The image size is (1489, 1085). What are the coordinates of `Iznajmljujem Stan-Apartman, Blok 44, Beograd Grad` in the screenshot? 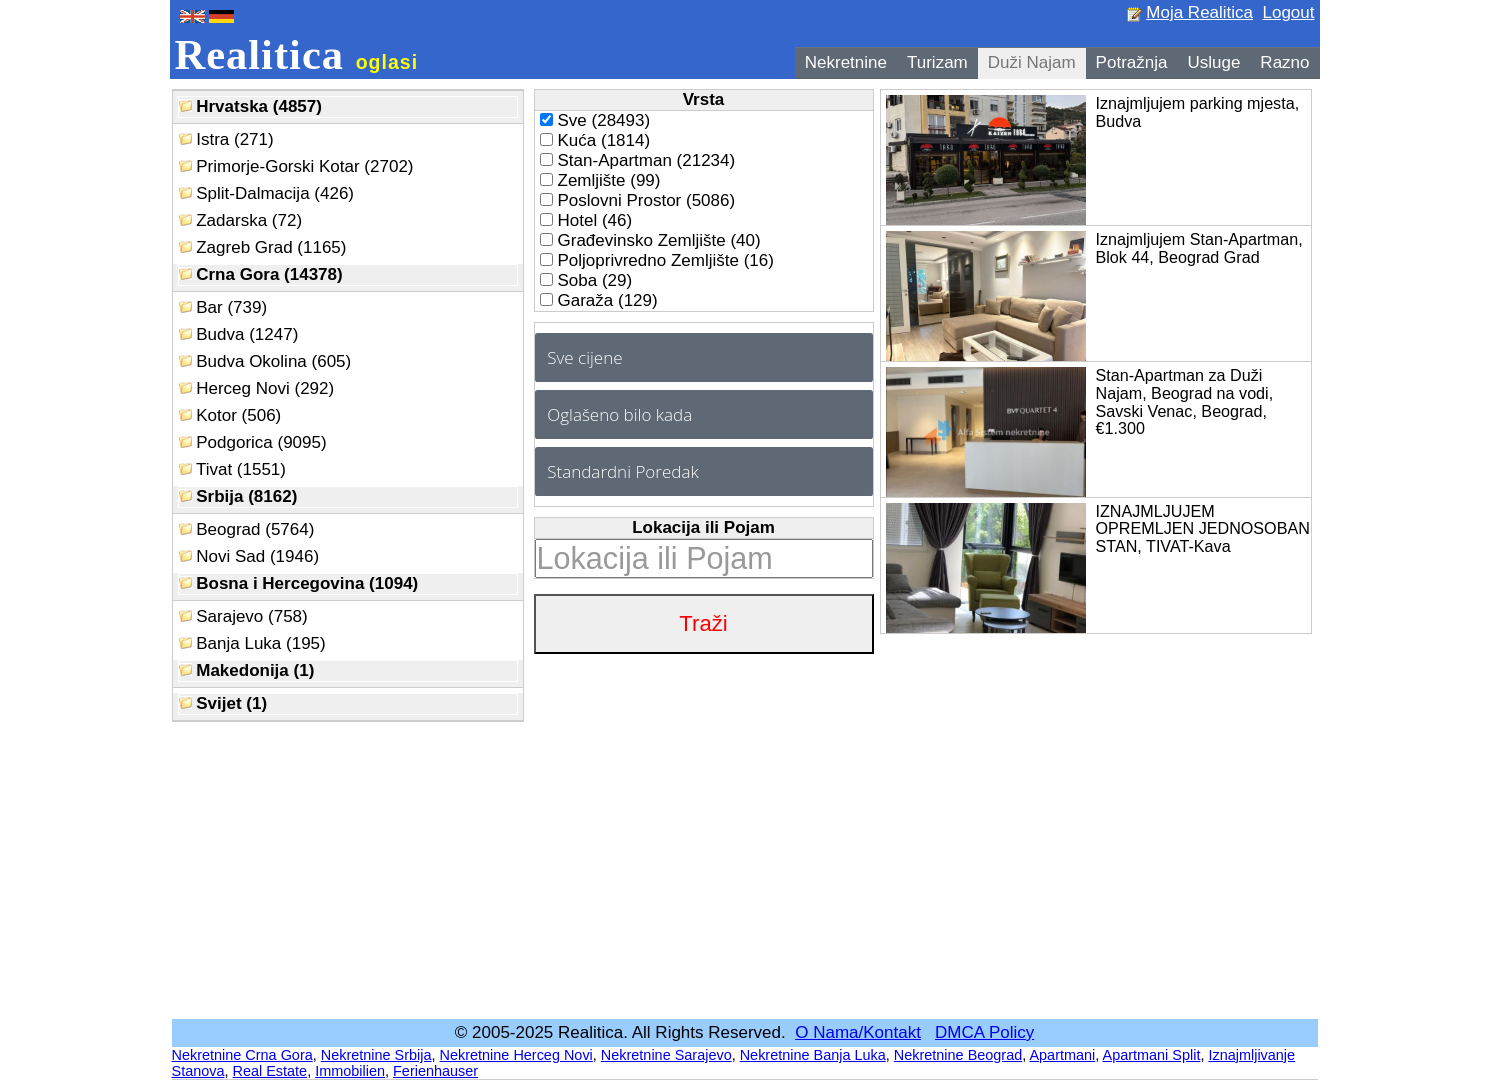 It's located at (1199, 248).